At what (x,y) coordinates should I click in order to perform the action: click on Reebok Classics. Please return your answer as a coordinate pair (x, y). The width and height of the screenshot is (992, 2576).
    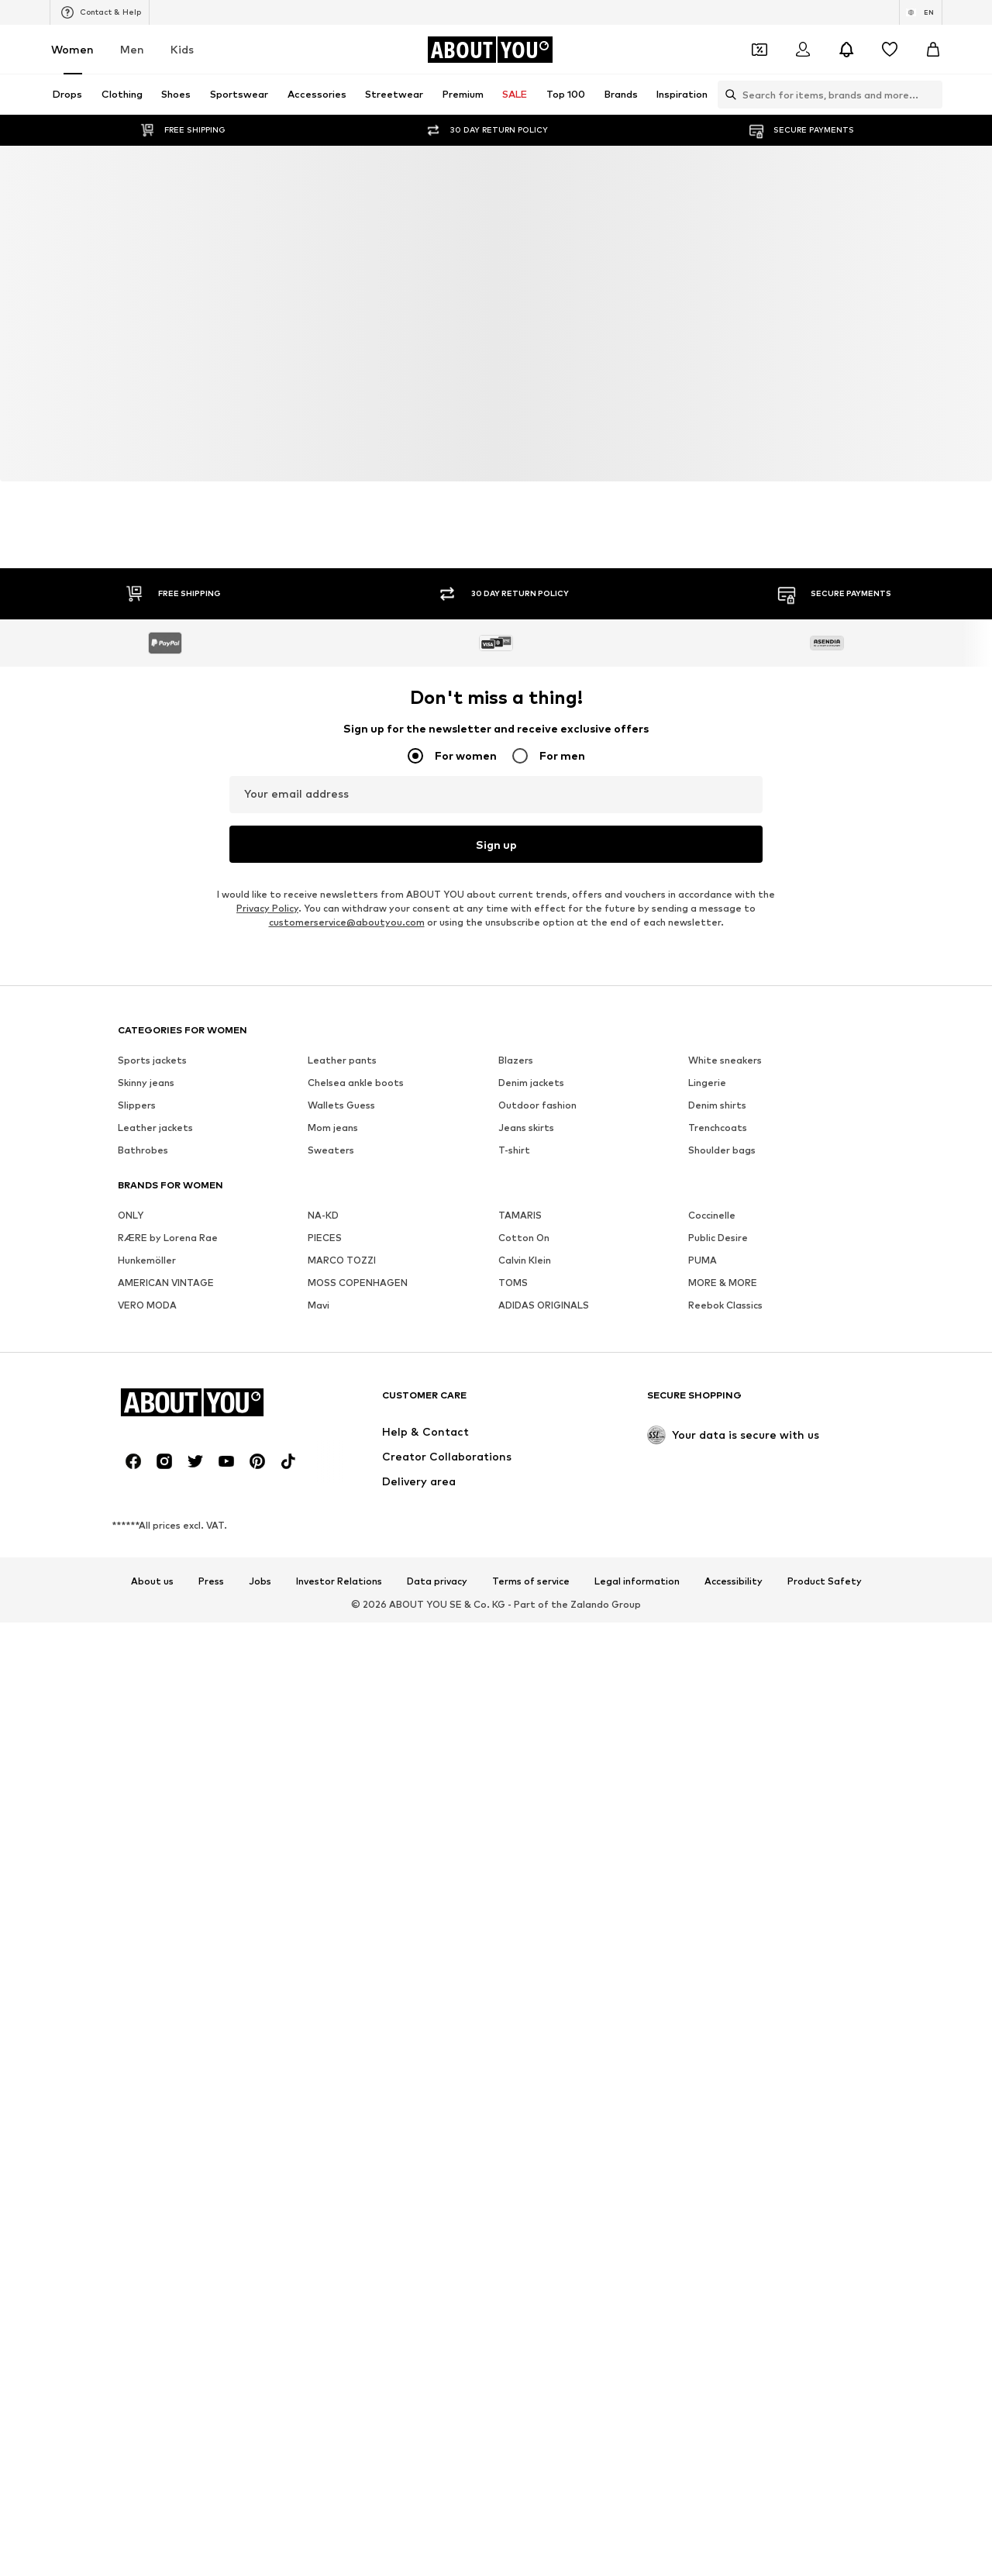
    Looking at the image, I should click on (725, 1305).